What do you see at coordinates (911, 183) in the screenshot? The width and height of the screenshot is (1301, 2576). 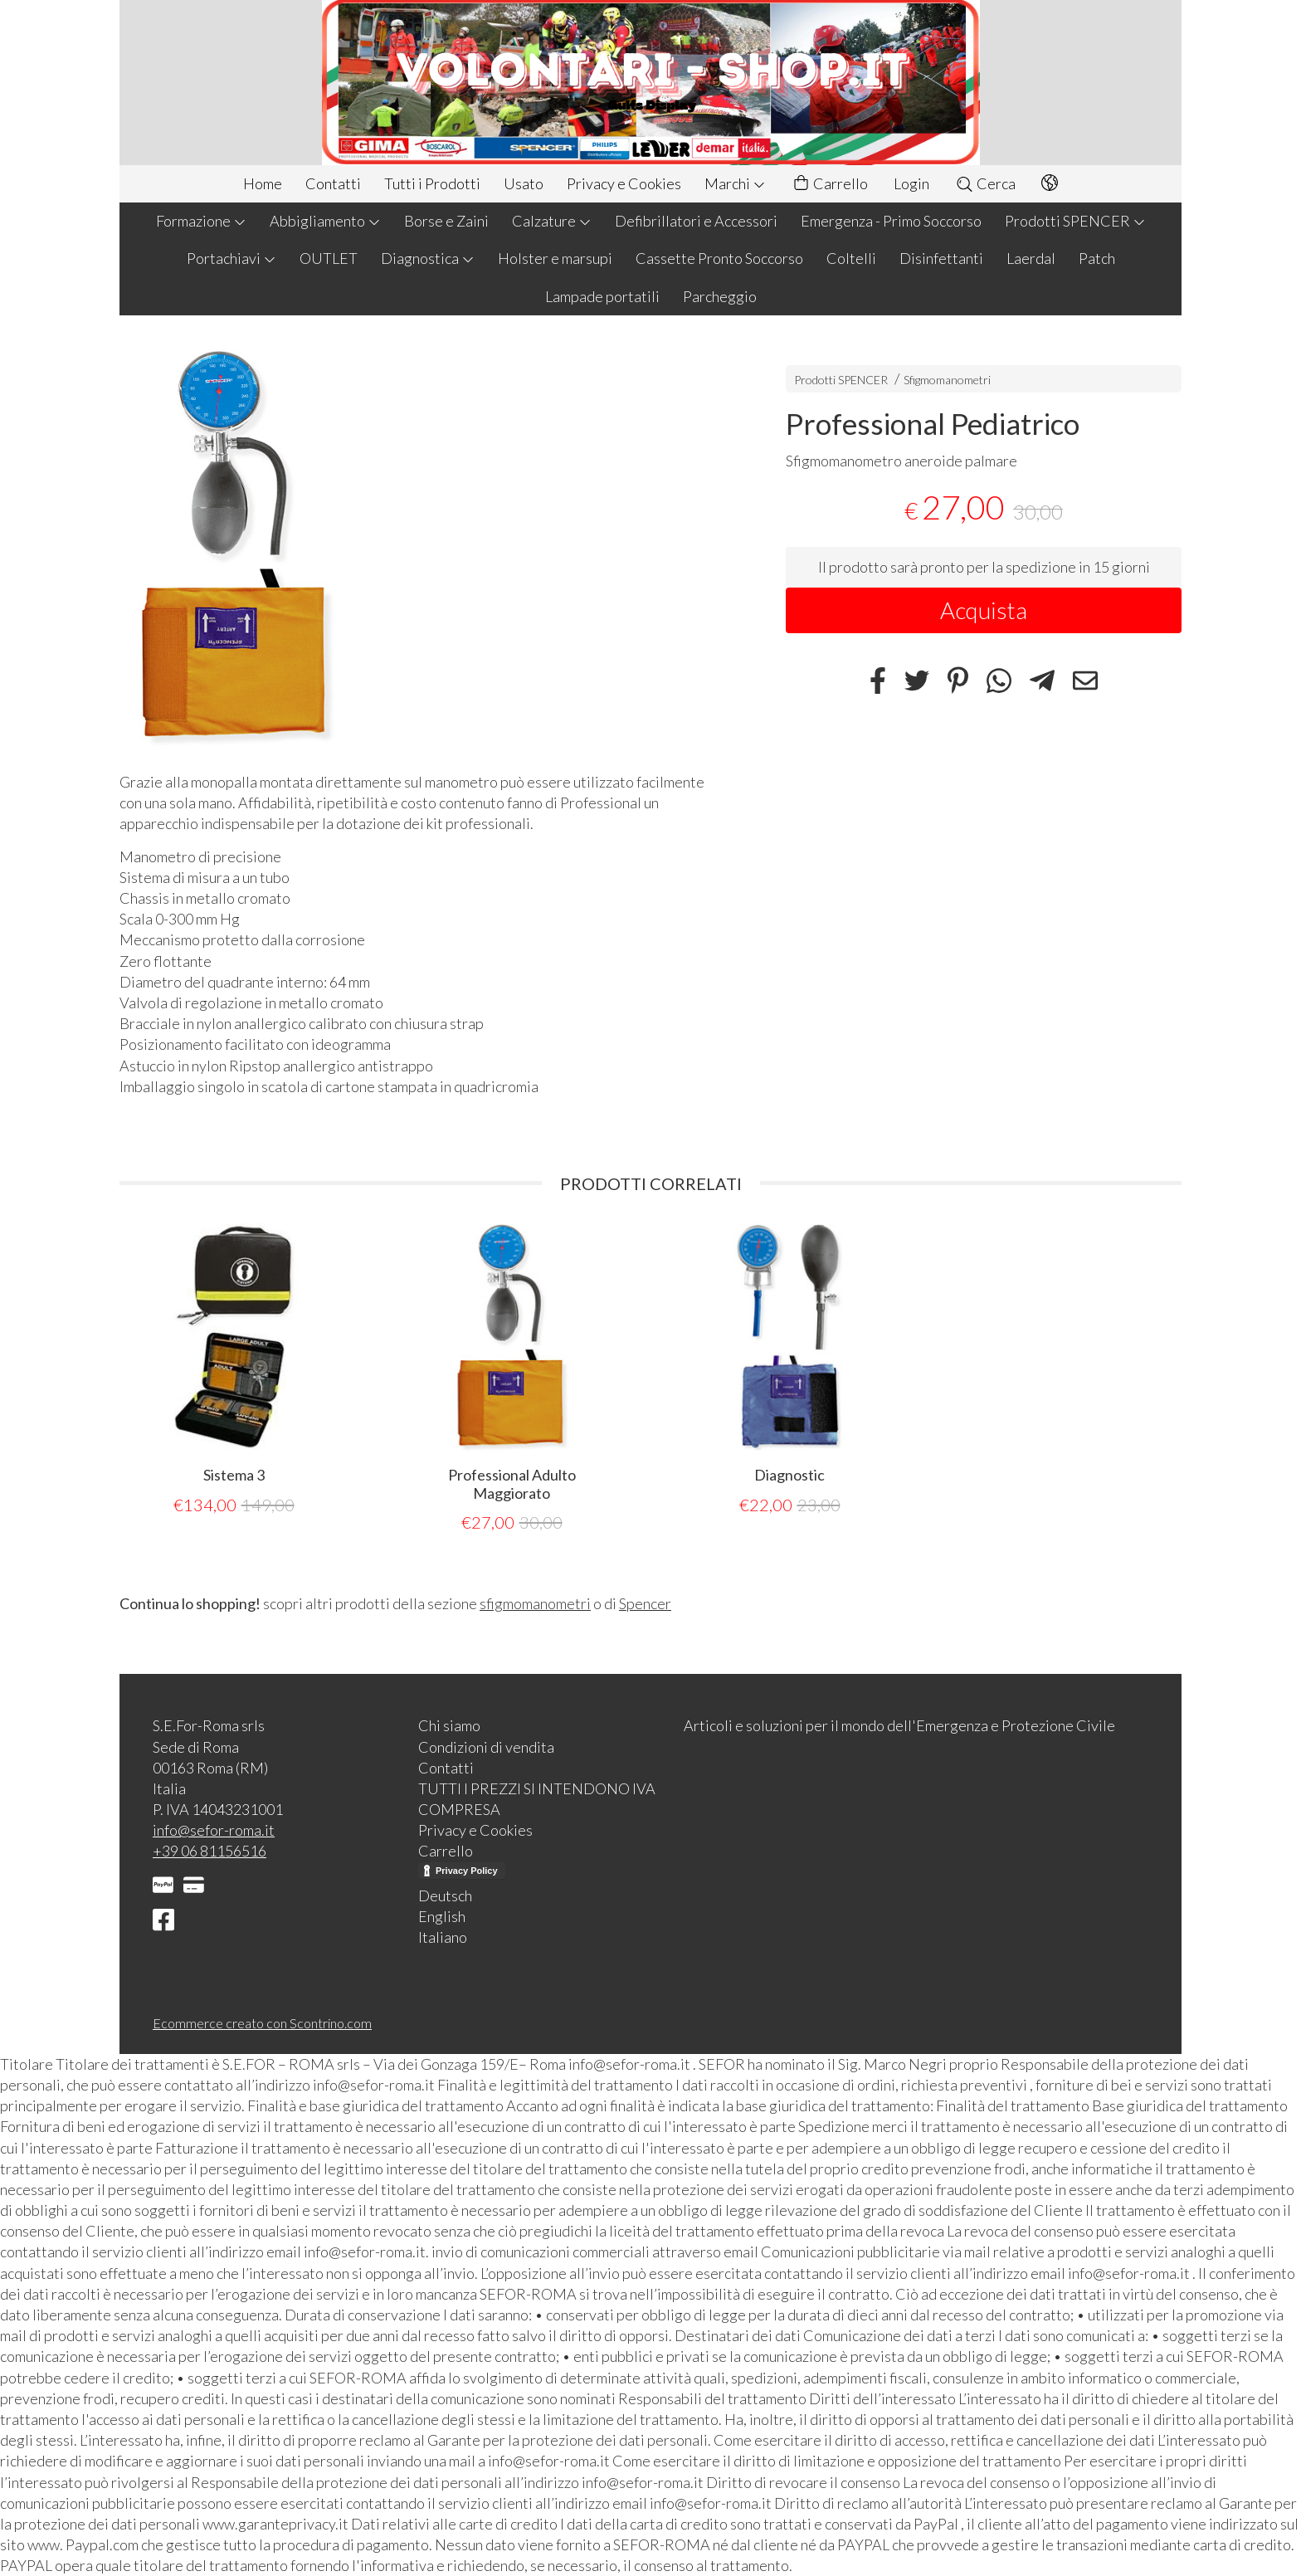 I see `Login` at bounding box center [911, 183].